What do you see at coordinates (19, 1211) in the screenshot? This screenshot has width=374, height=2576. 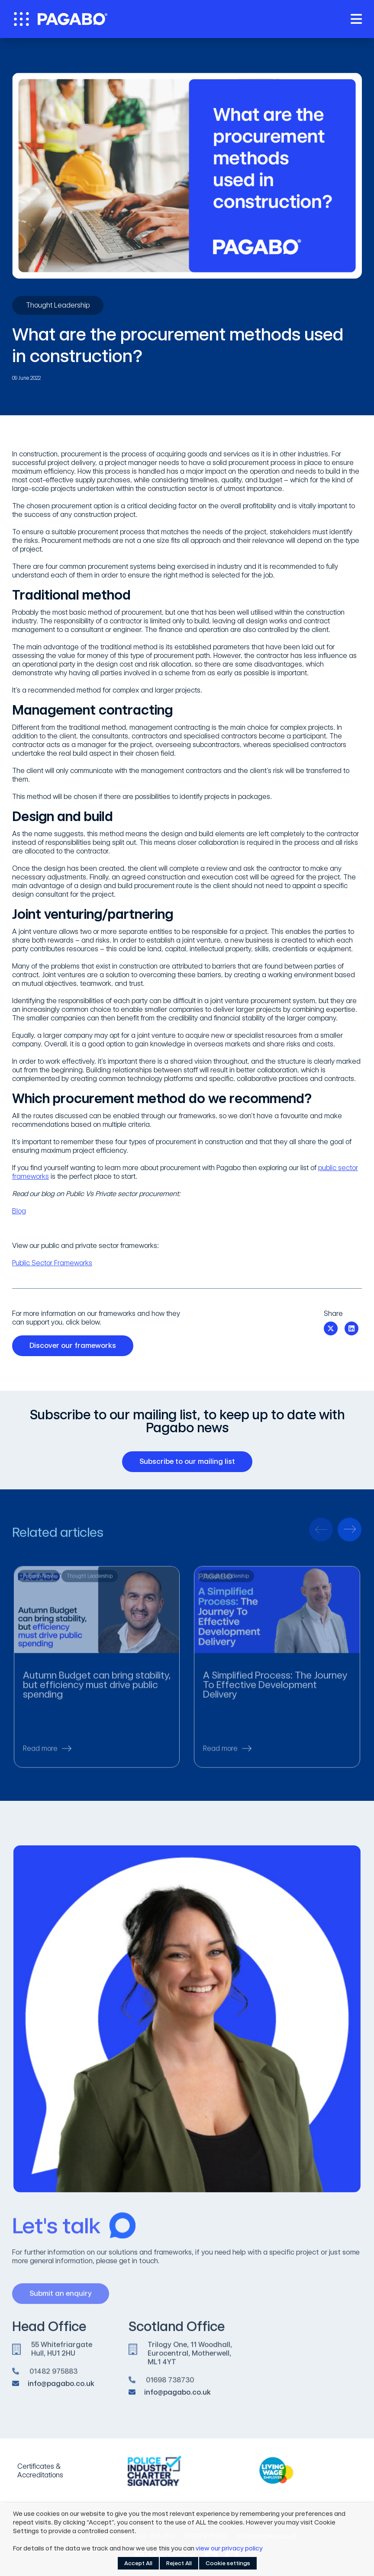 I see `Blog` at bounding box center [19, 1211].